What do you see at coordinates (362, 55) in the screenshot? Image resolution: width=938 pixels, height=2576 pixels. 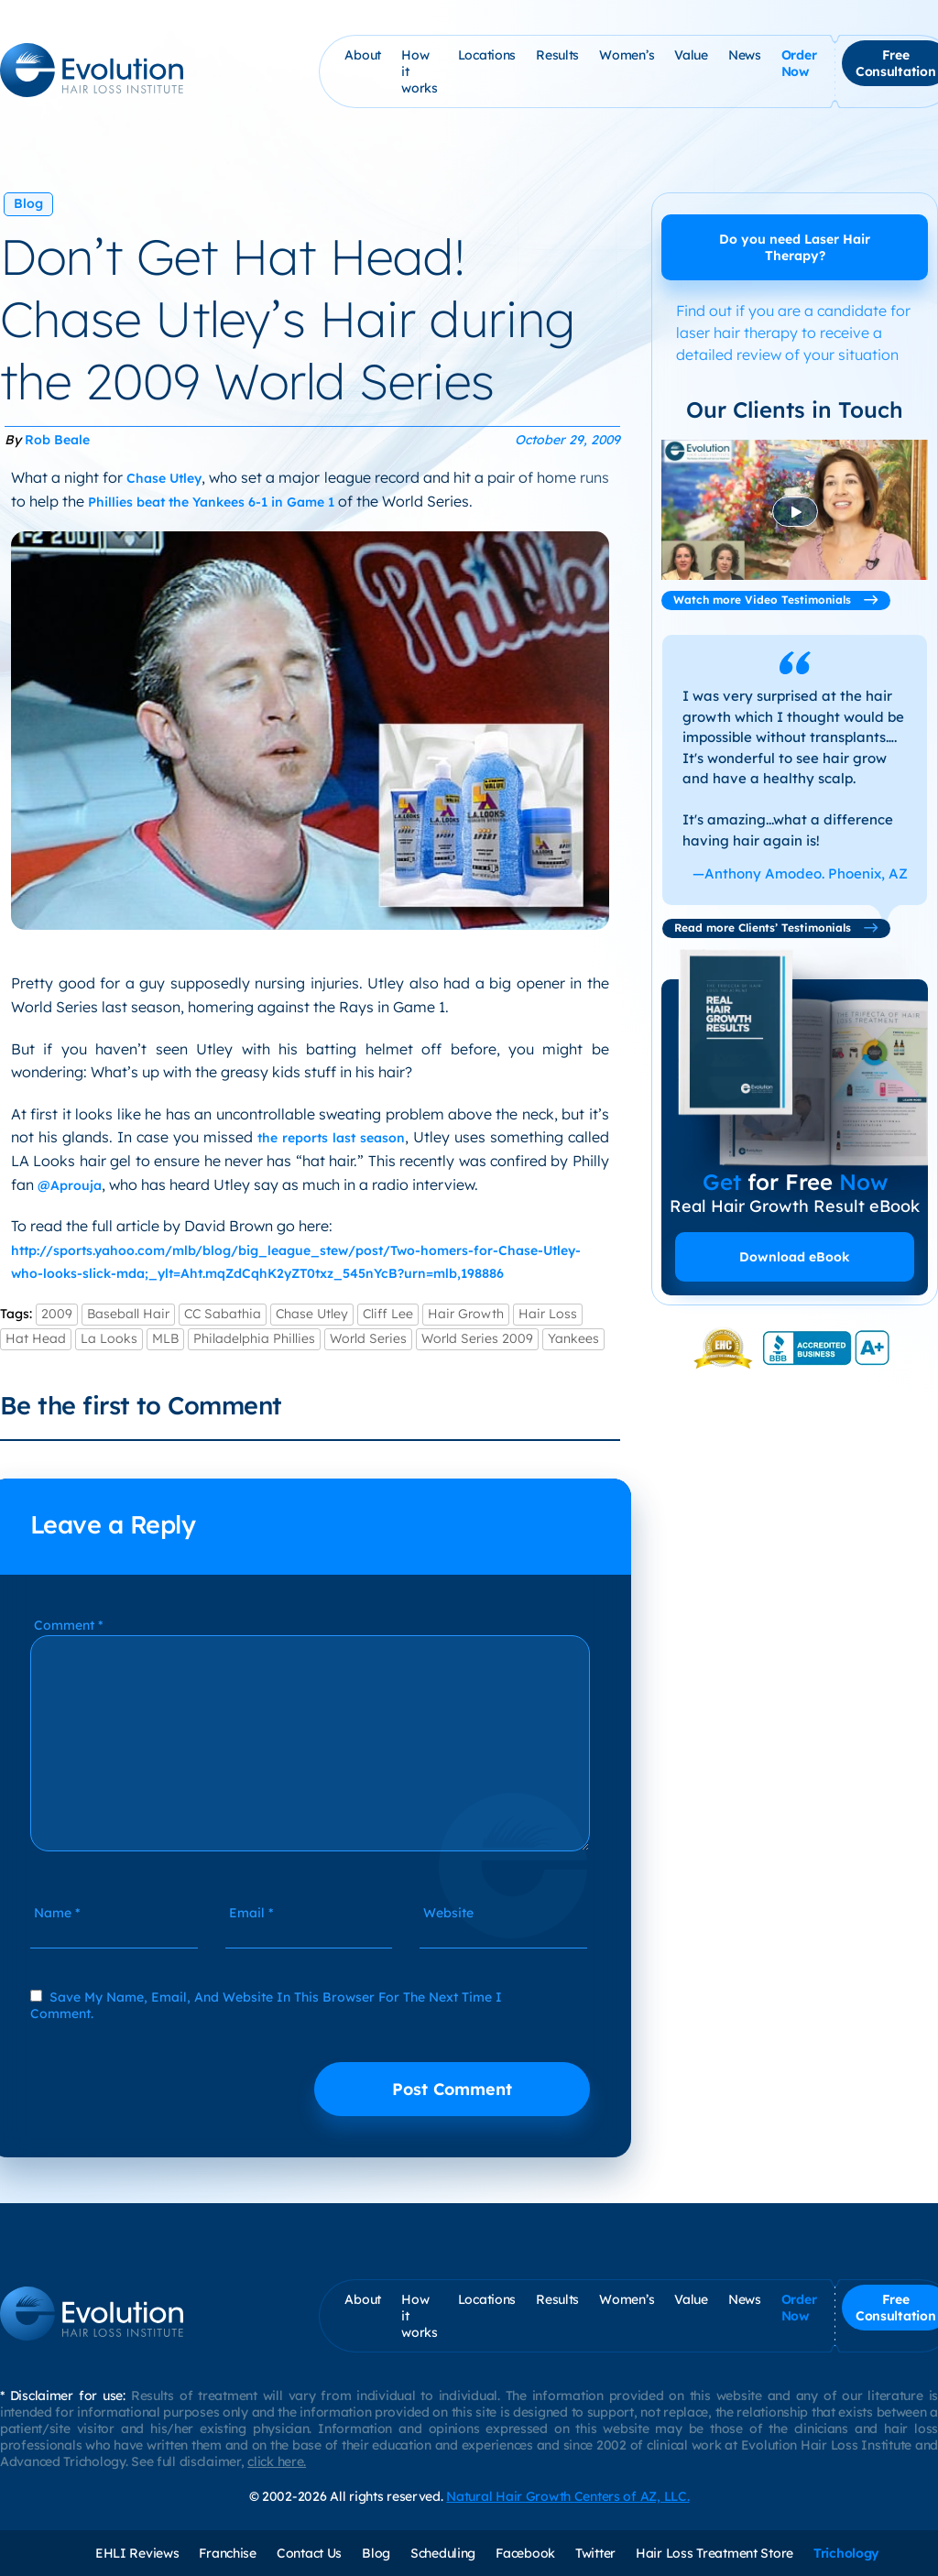 I see `About` at bounding box center [362, 55].